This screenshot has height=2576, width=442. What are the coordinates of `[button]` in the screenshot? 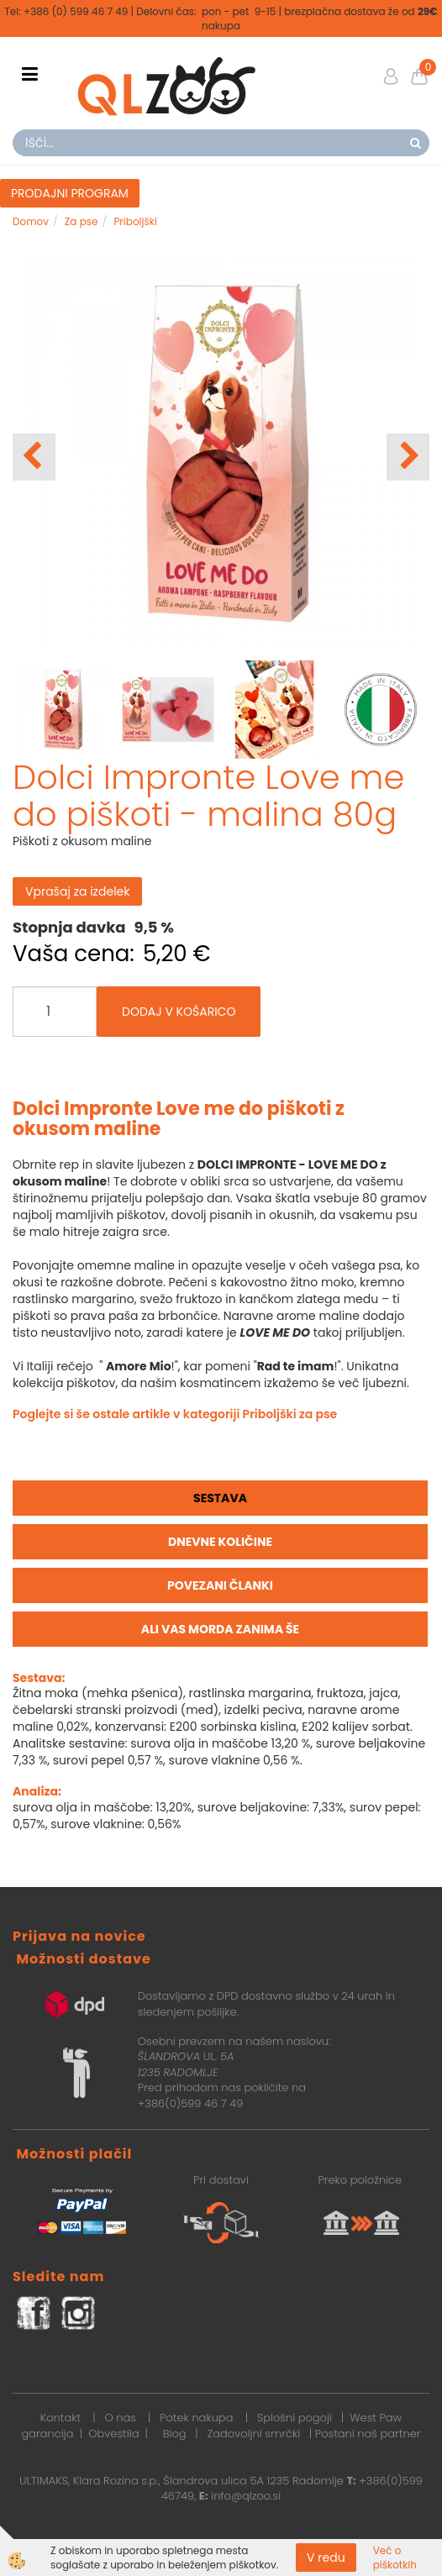 It's located at (408, 457).